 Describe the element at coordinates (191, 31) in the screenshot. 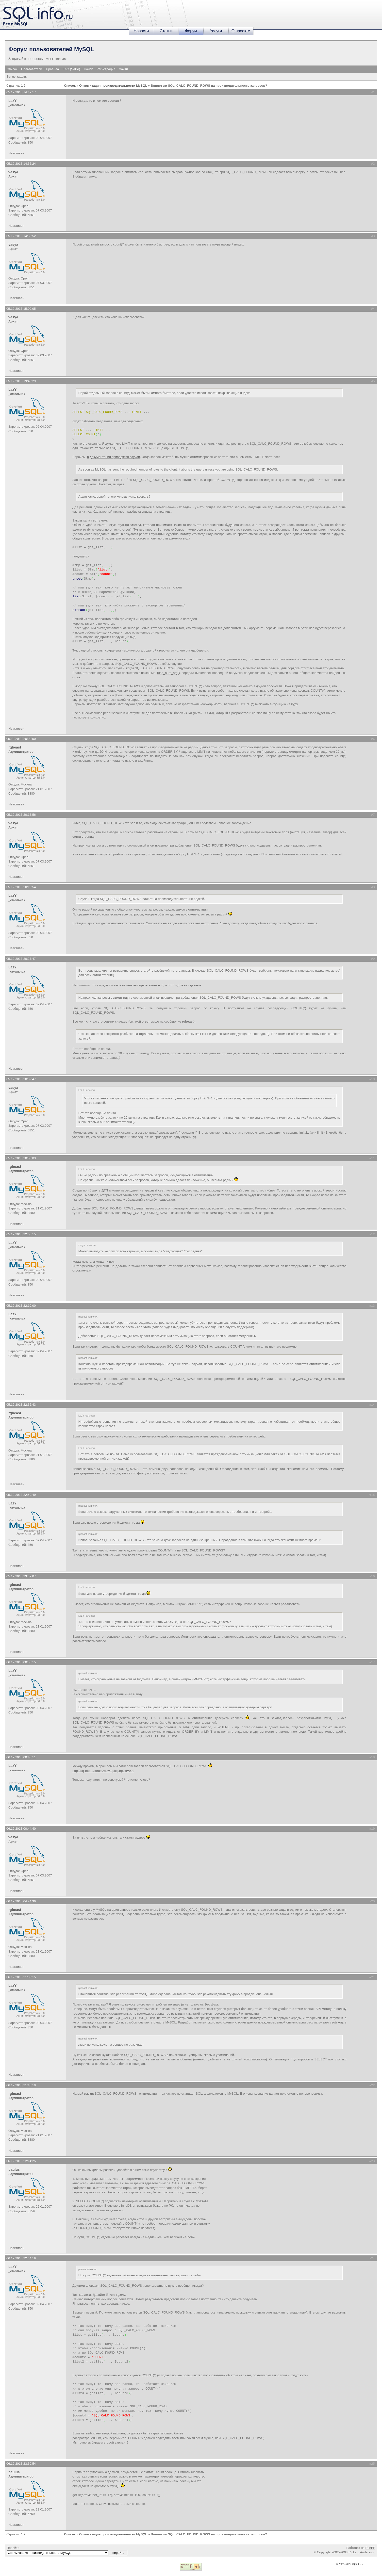

I see `Форум` at that location.